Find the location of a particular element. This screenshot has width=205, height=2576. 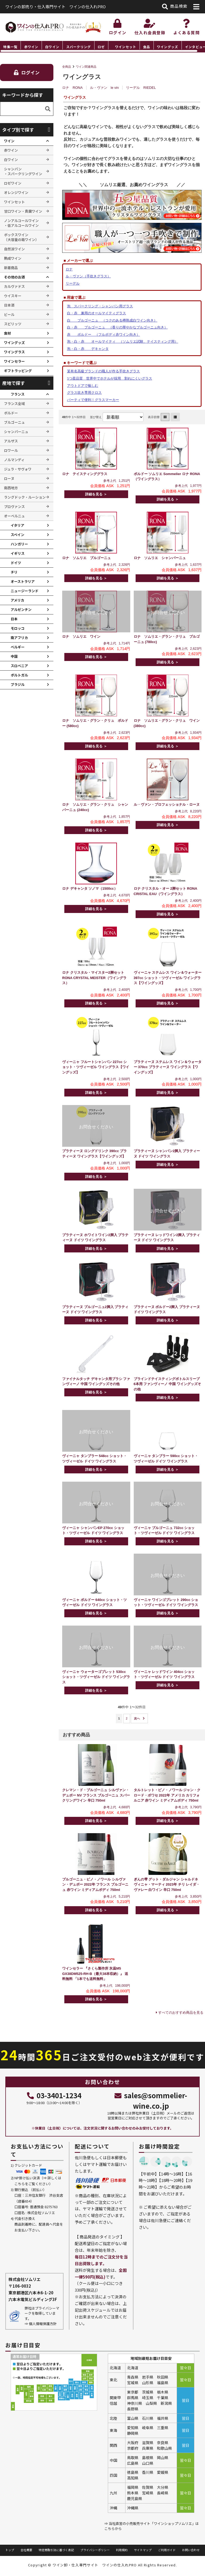

甘口ワイン・貴腐ワイン is located at coordinates (23, 211).